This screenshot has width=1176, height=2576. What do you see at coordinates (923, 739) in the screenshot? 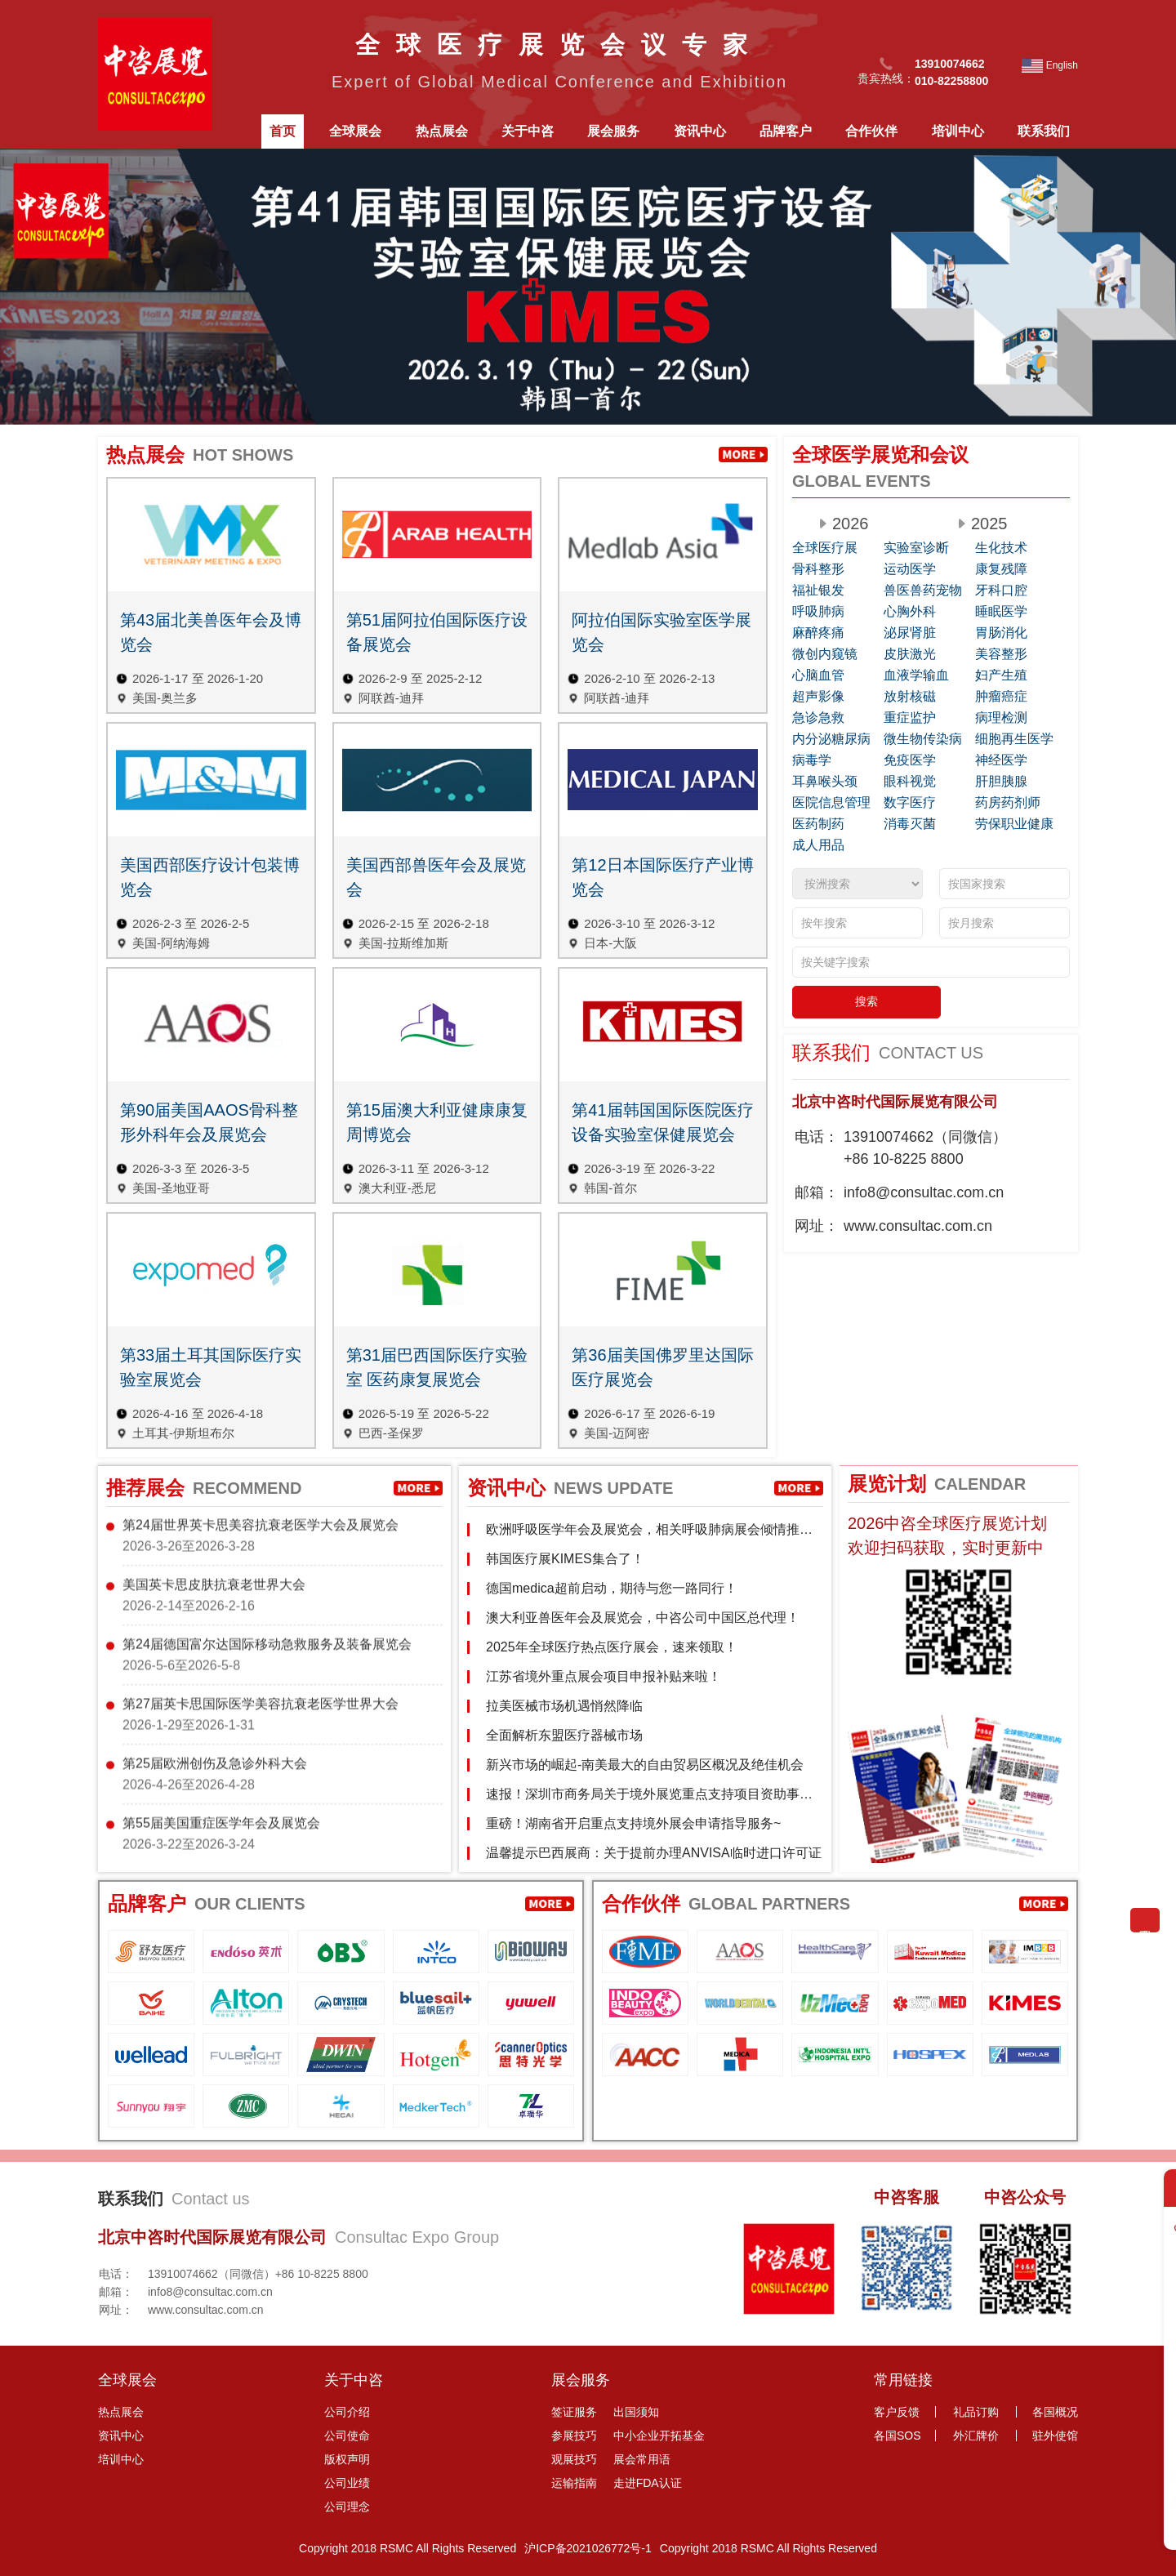
I see `微生物传染病` at bounding box center [923, 739].